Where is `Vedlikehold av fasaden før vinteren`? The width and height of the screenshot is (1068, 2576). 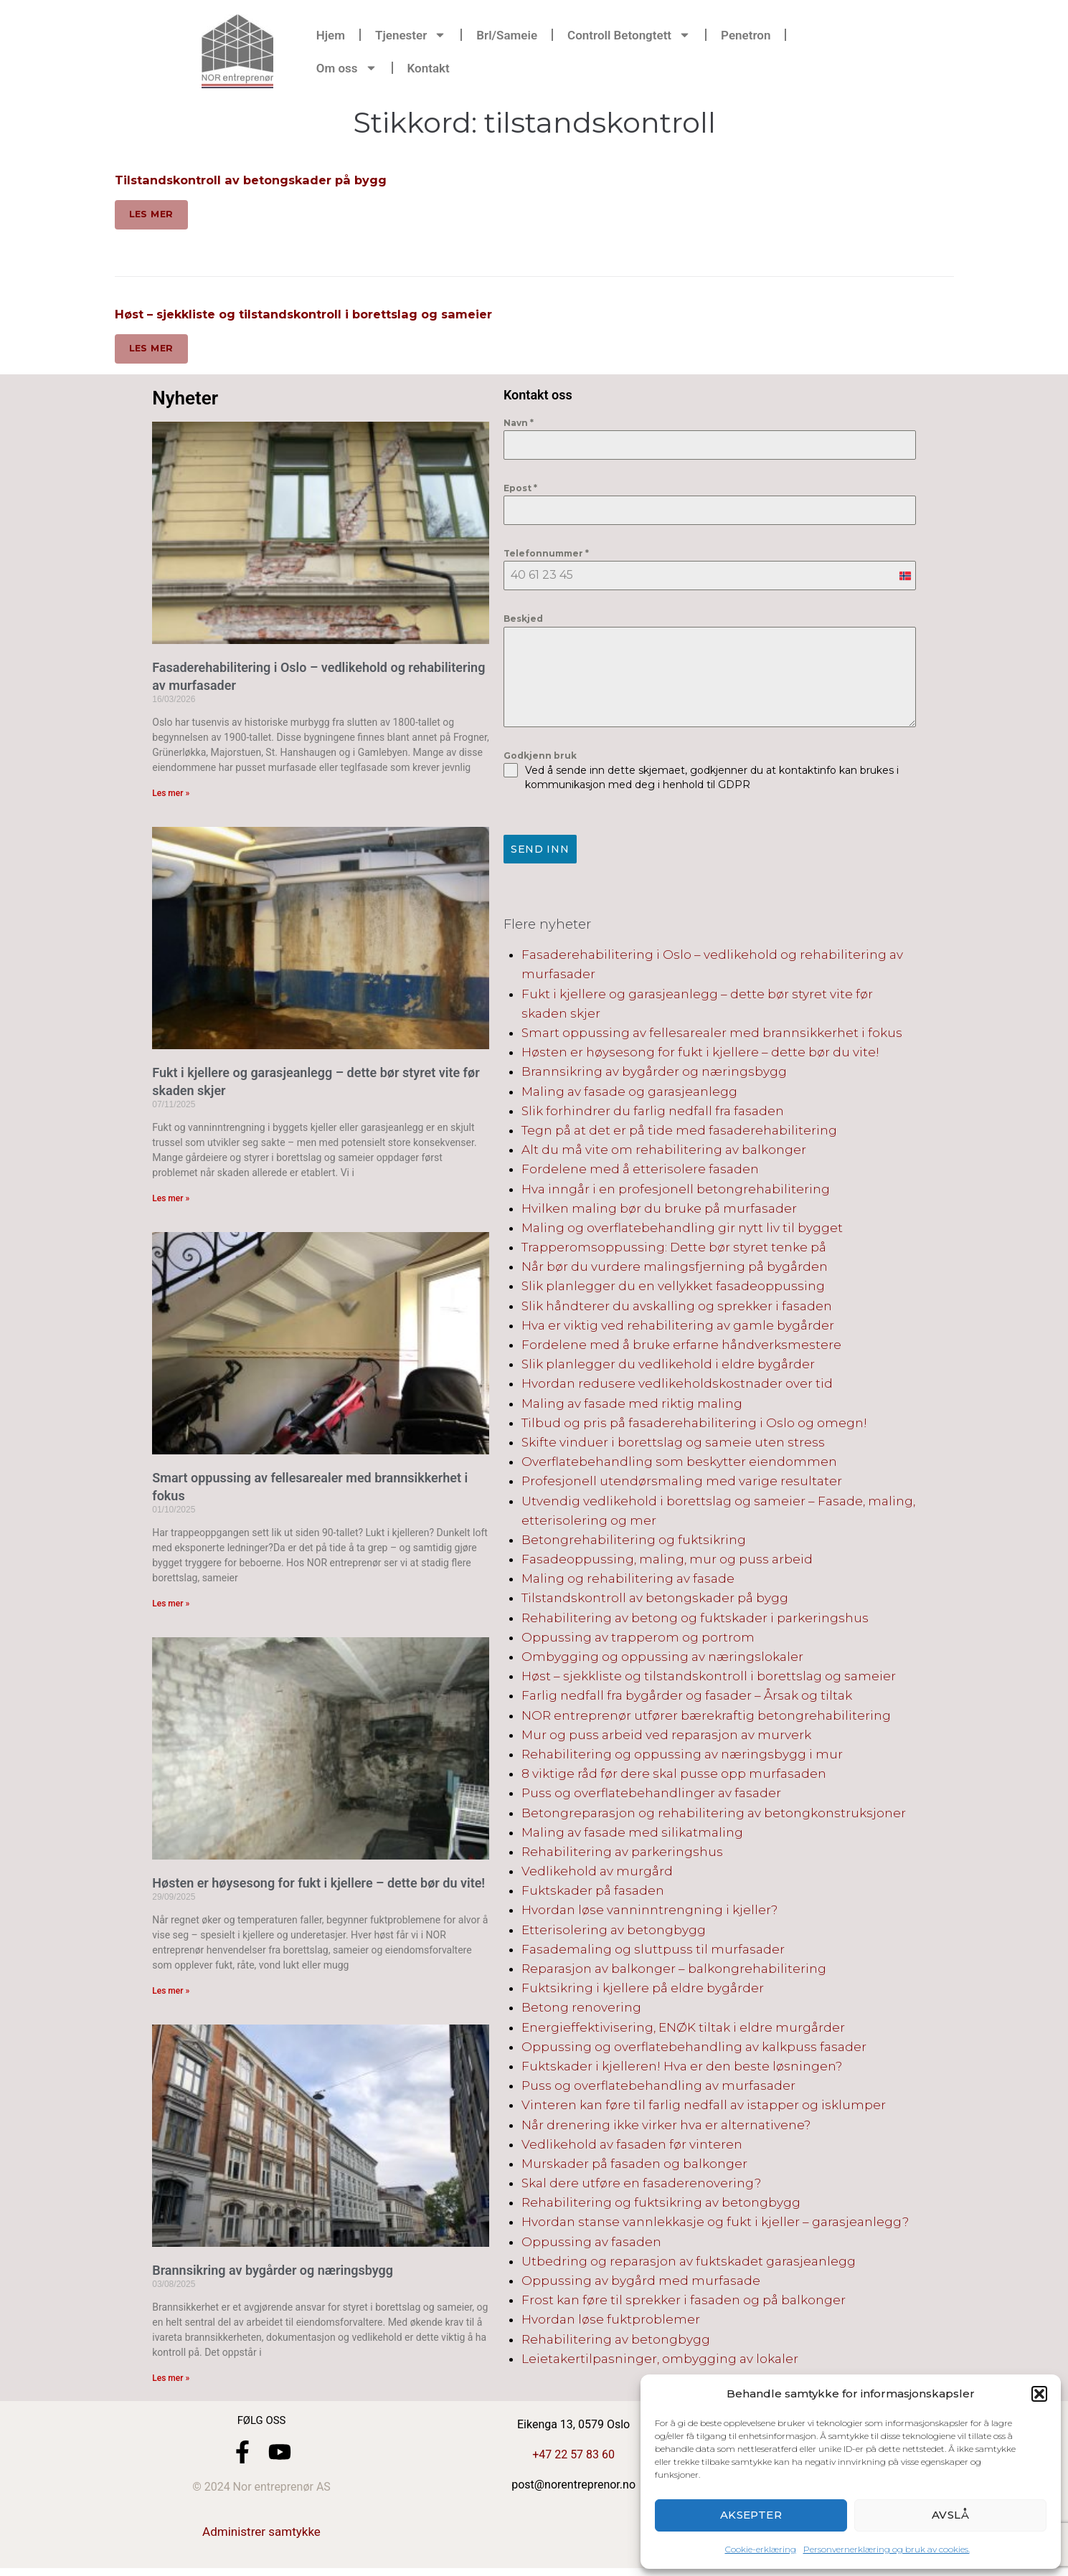
Vedlikehold av fasaden før vinteren is located at coordinates (631, 2147).